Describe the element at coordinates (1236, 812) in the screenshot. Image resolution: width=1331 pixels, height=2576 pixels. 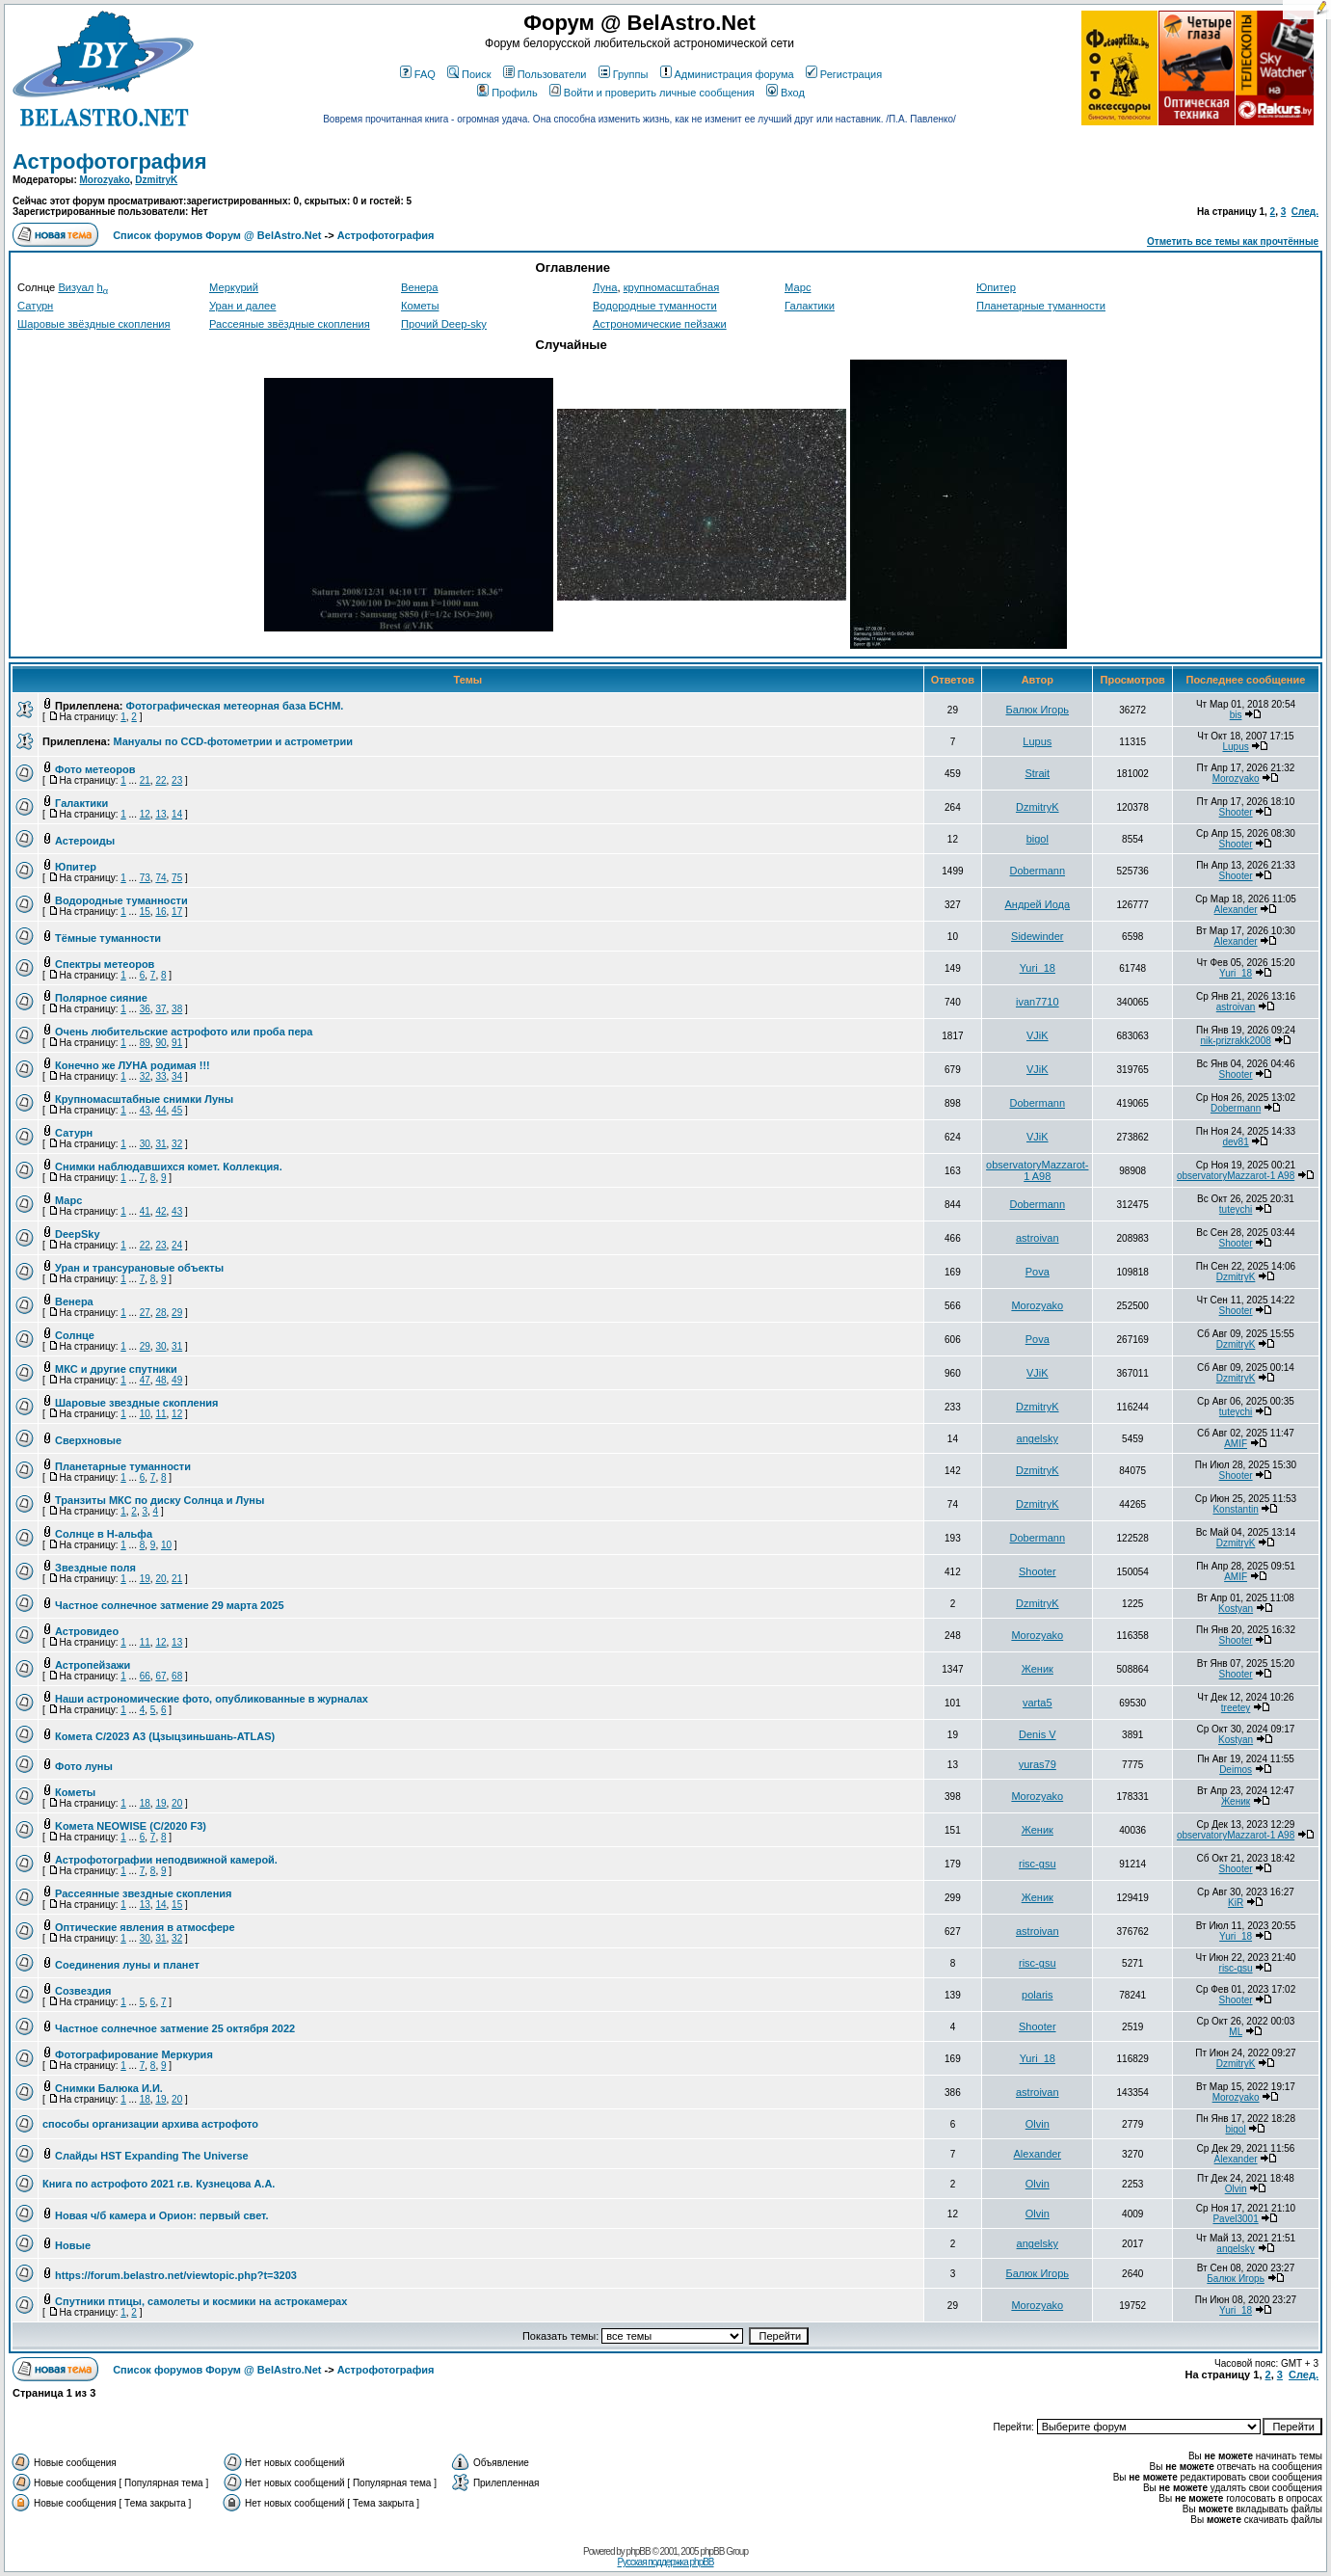
I see `Shooter` at that location.